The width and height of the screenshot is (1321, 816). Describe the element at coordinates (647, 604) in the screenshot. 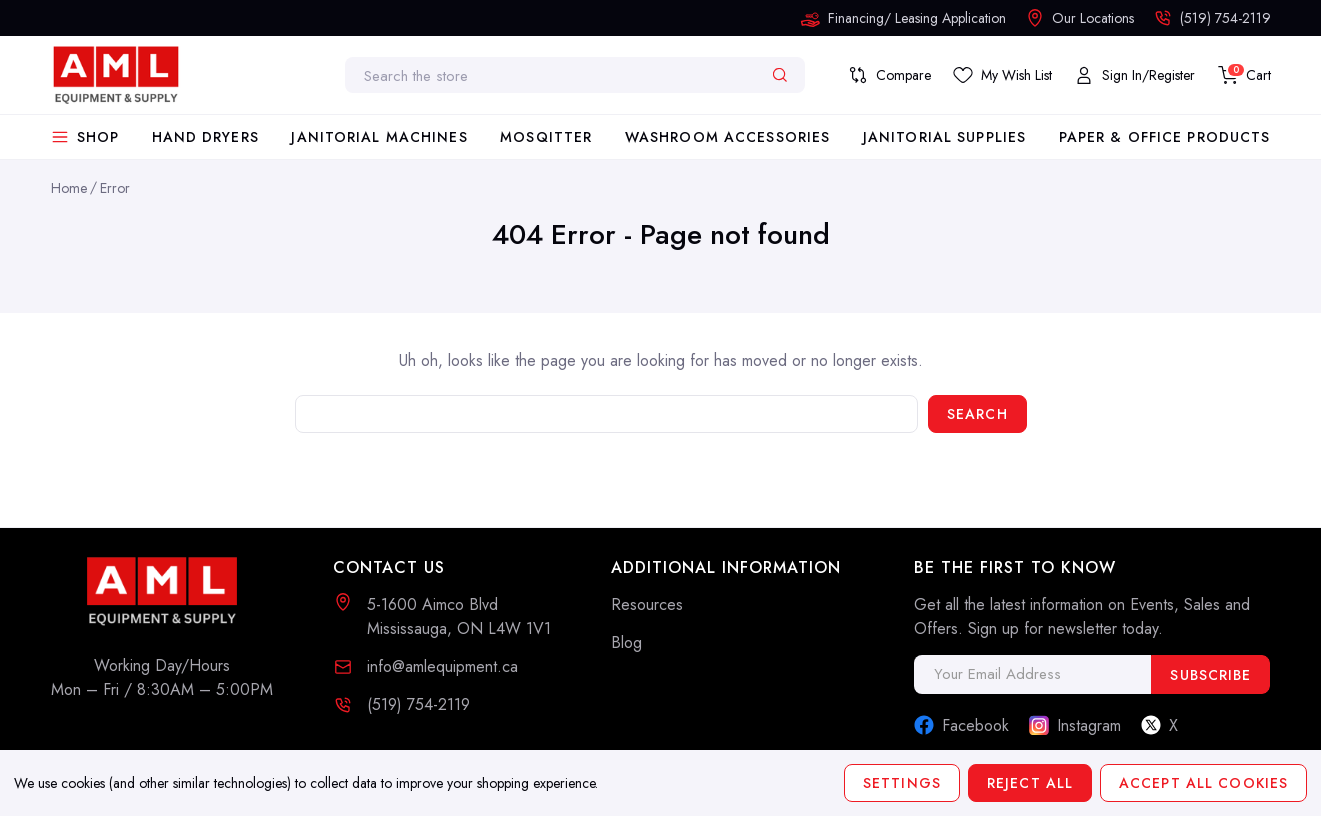

I see `Resources` at that location.